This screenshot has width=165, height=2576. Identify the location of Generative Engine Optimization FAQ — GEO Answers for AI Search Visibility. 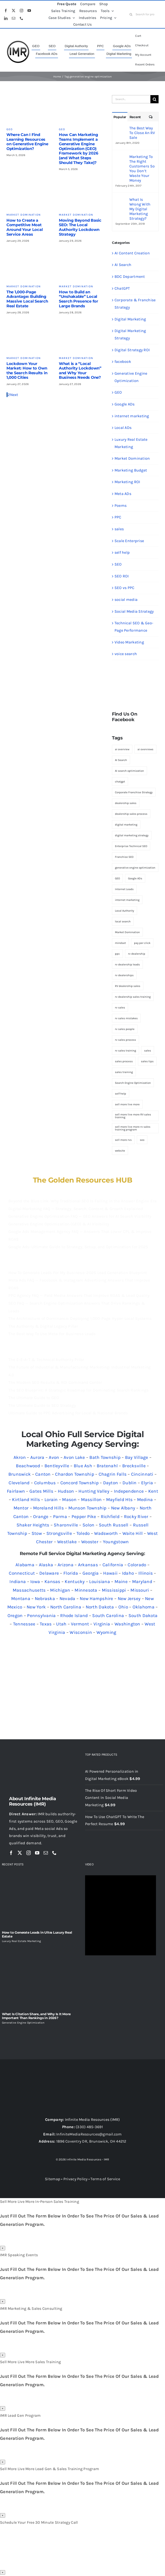
(79, 1216).